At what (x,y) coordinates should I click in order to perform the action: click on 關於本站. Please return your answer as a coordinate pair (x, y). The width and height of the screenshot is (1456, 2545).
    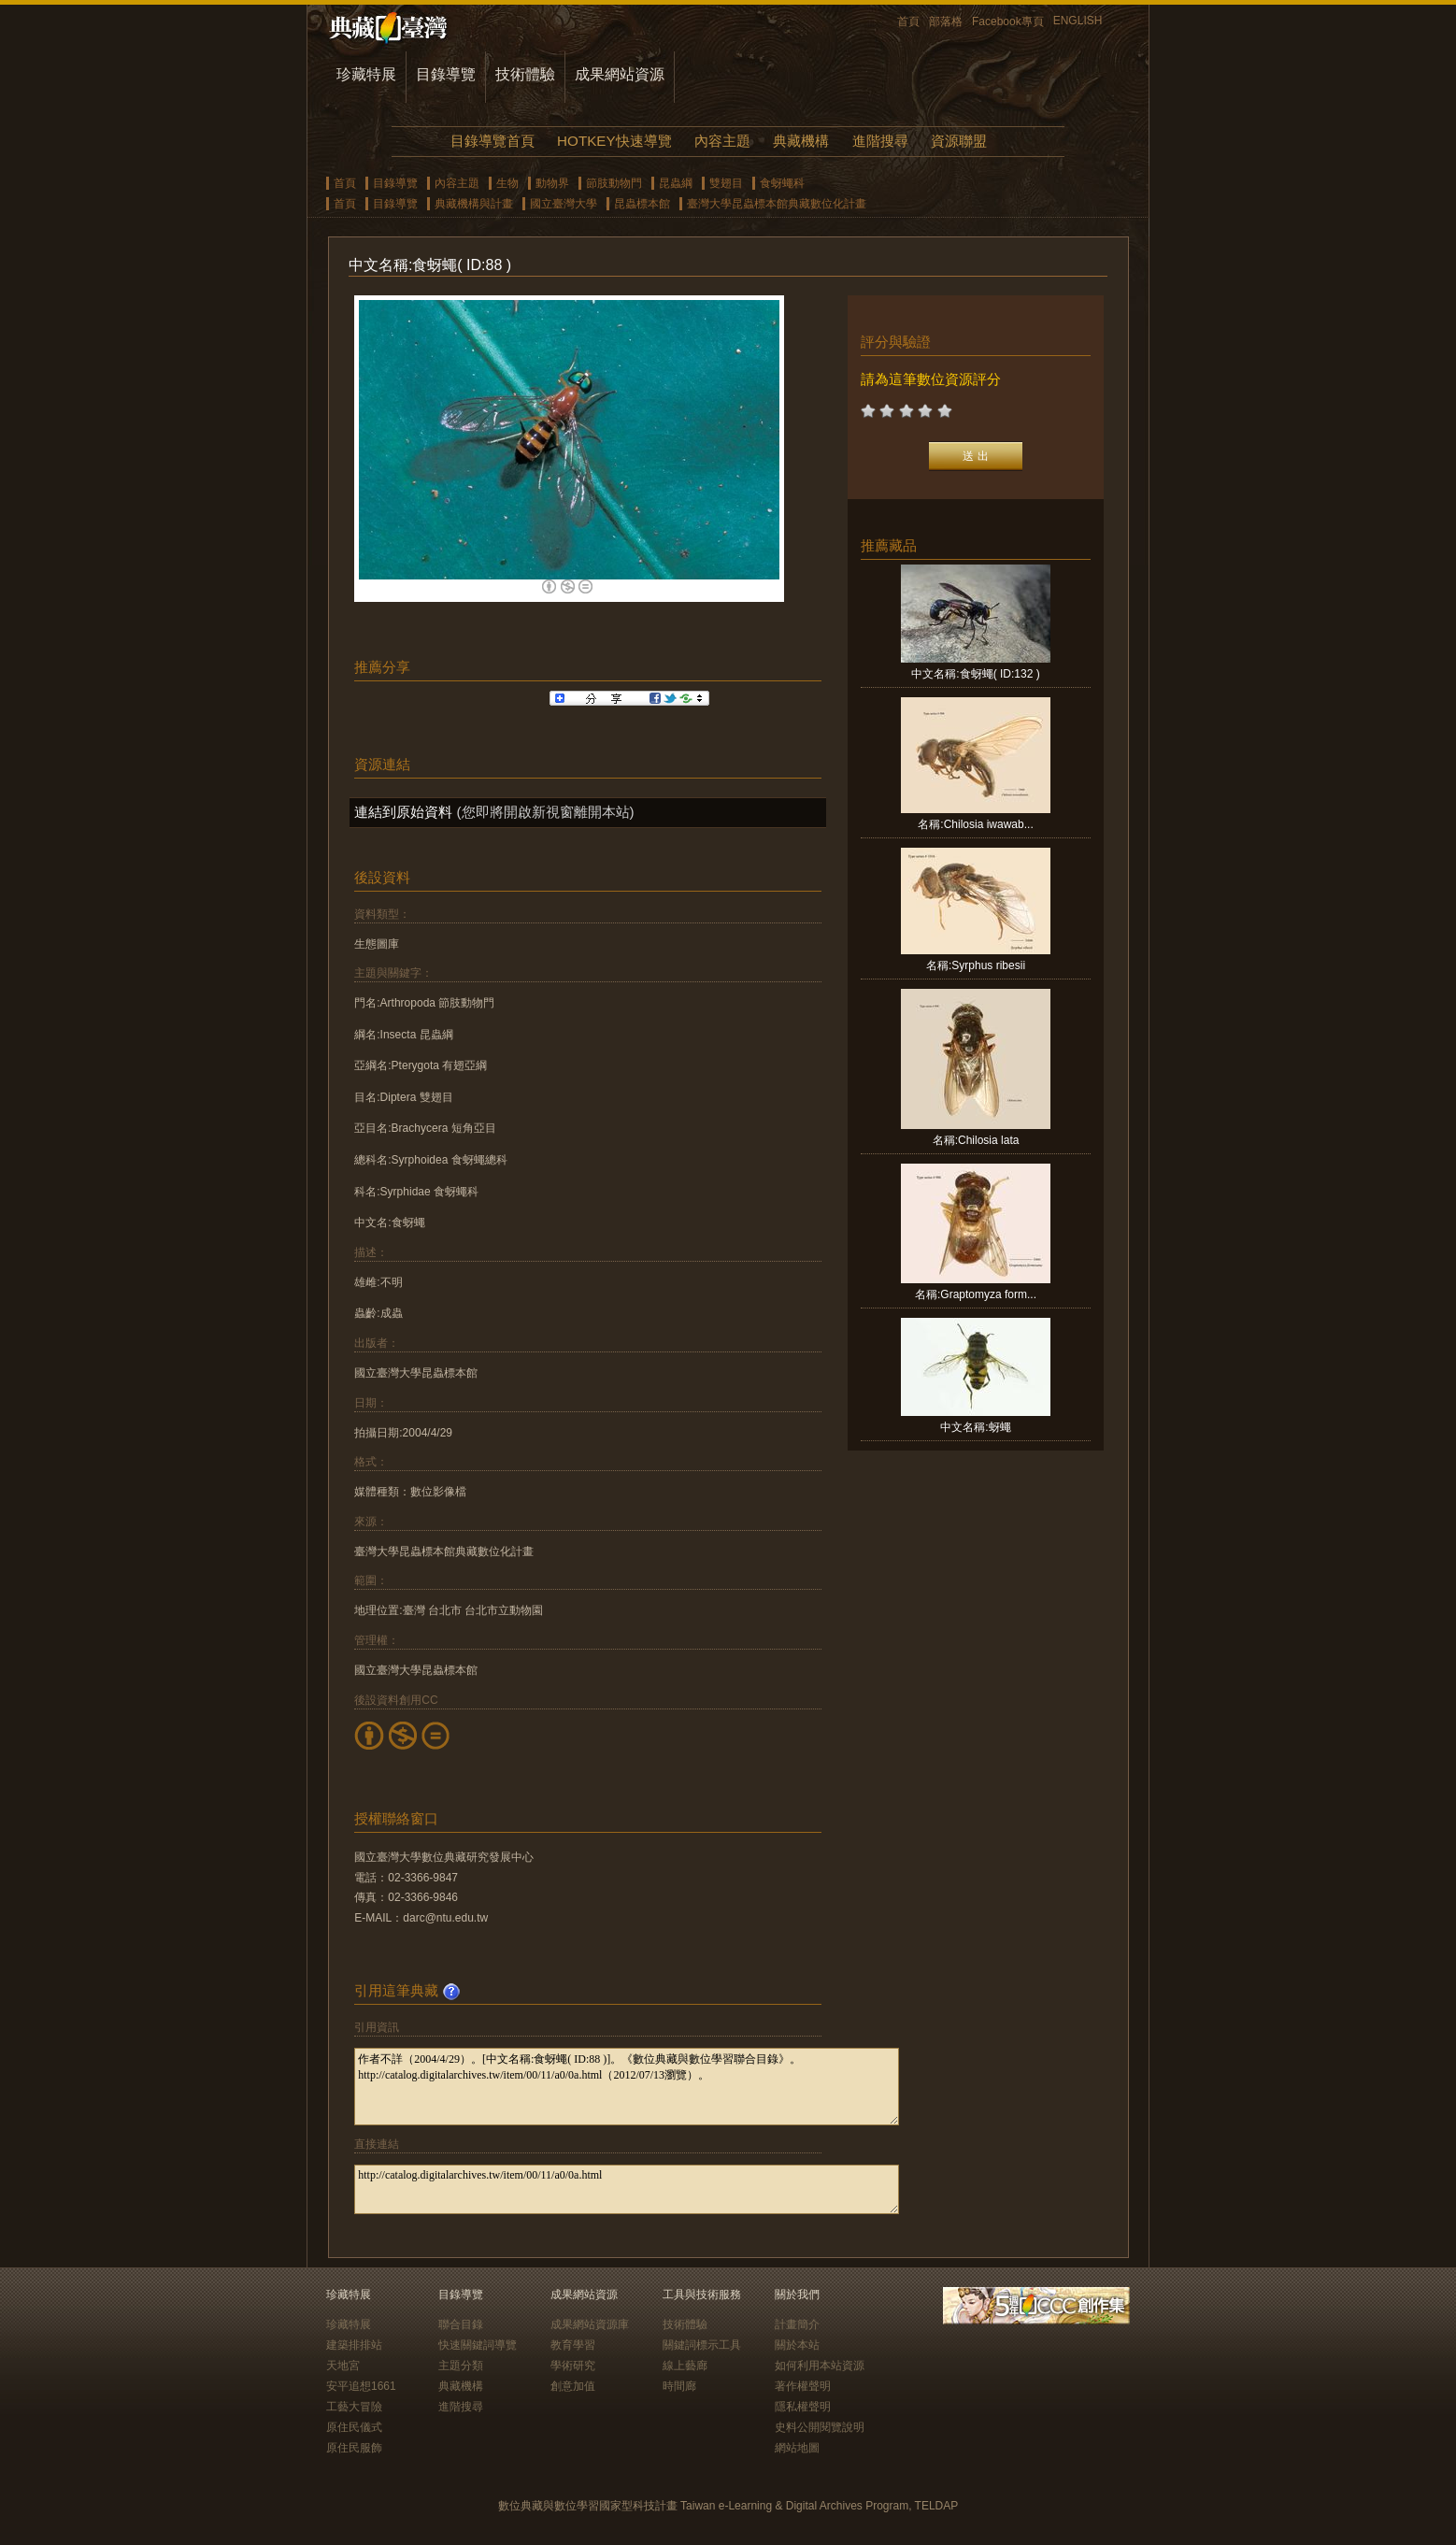
    Looking at the image, I should click on (797, 2345).